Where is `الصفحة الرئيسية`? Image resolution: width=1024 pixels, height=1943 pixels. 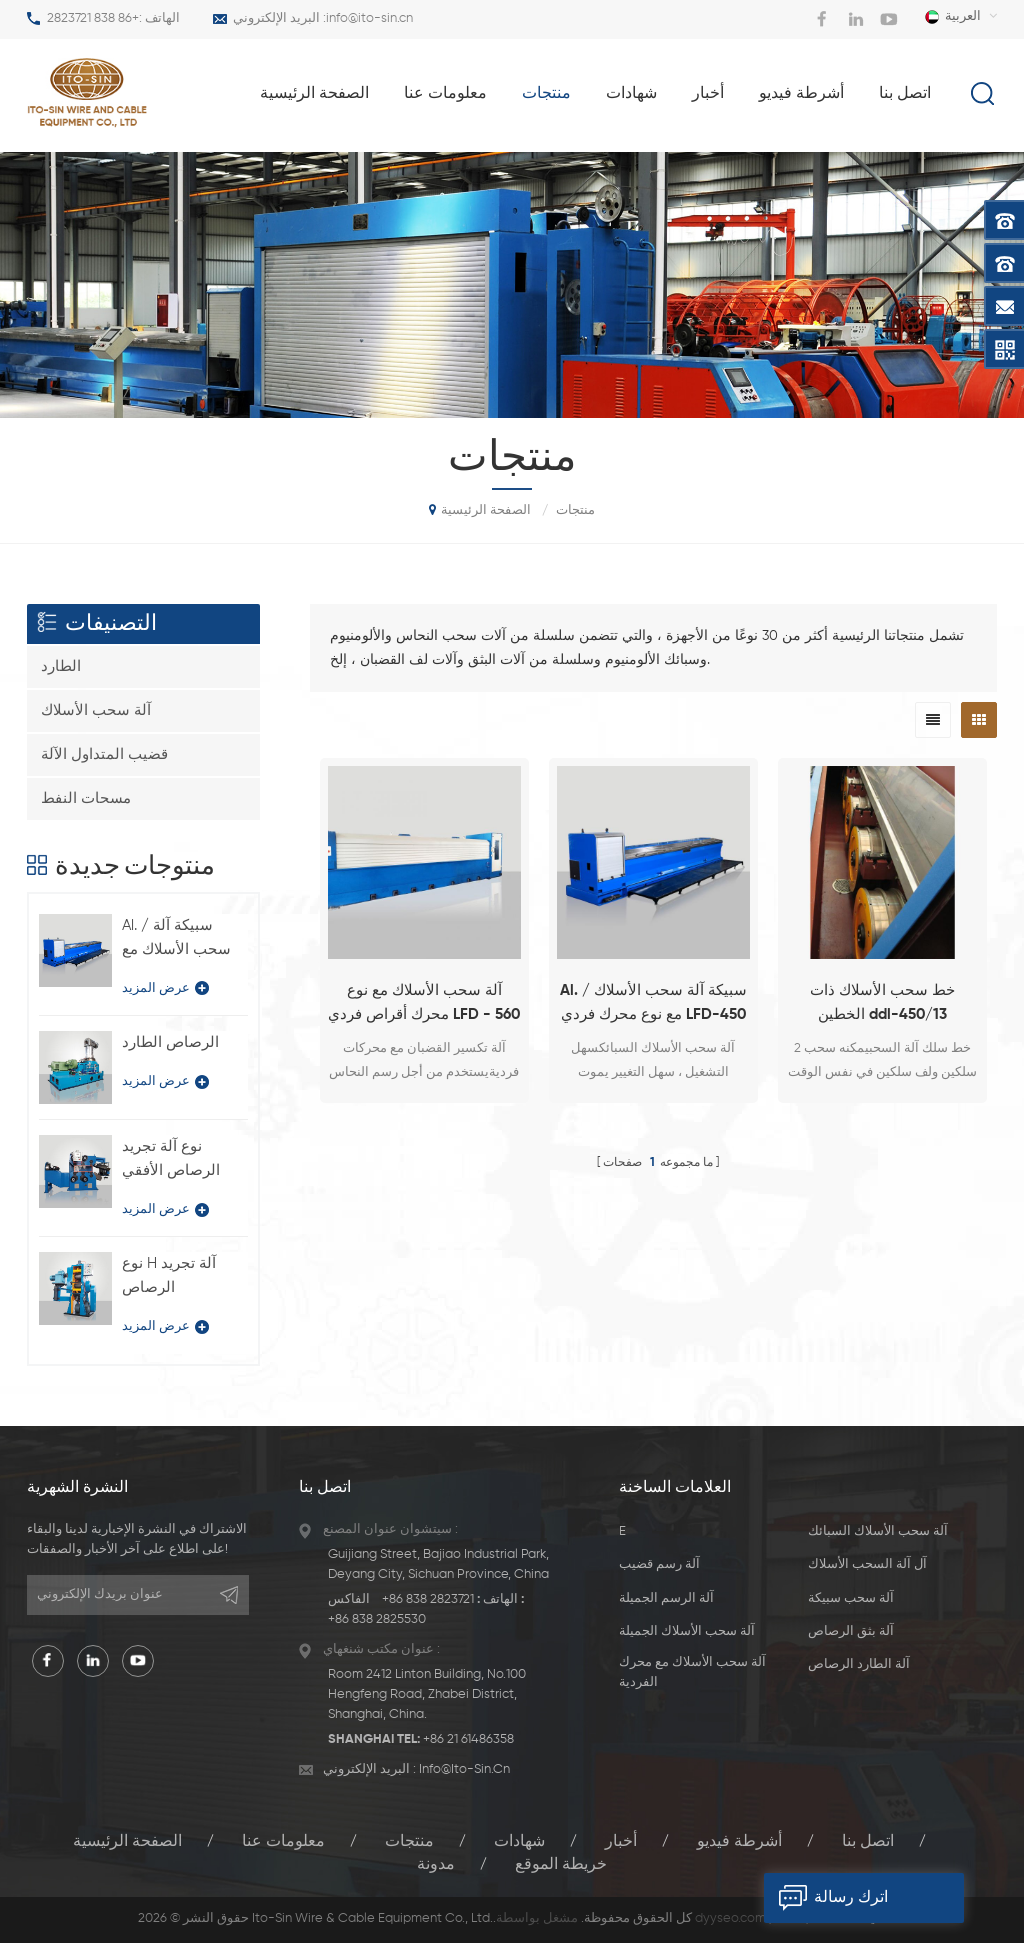
الصفحة الرئيسية is located at coordinates (314, 94).